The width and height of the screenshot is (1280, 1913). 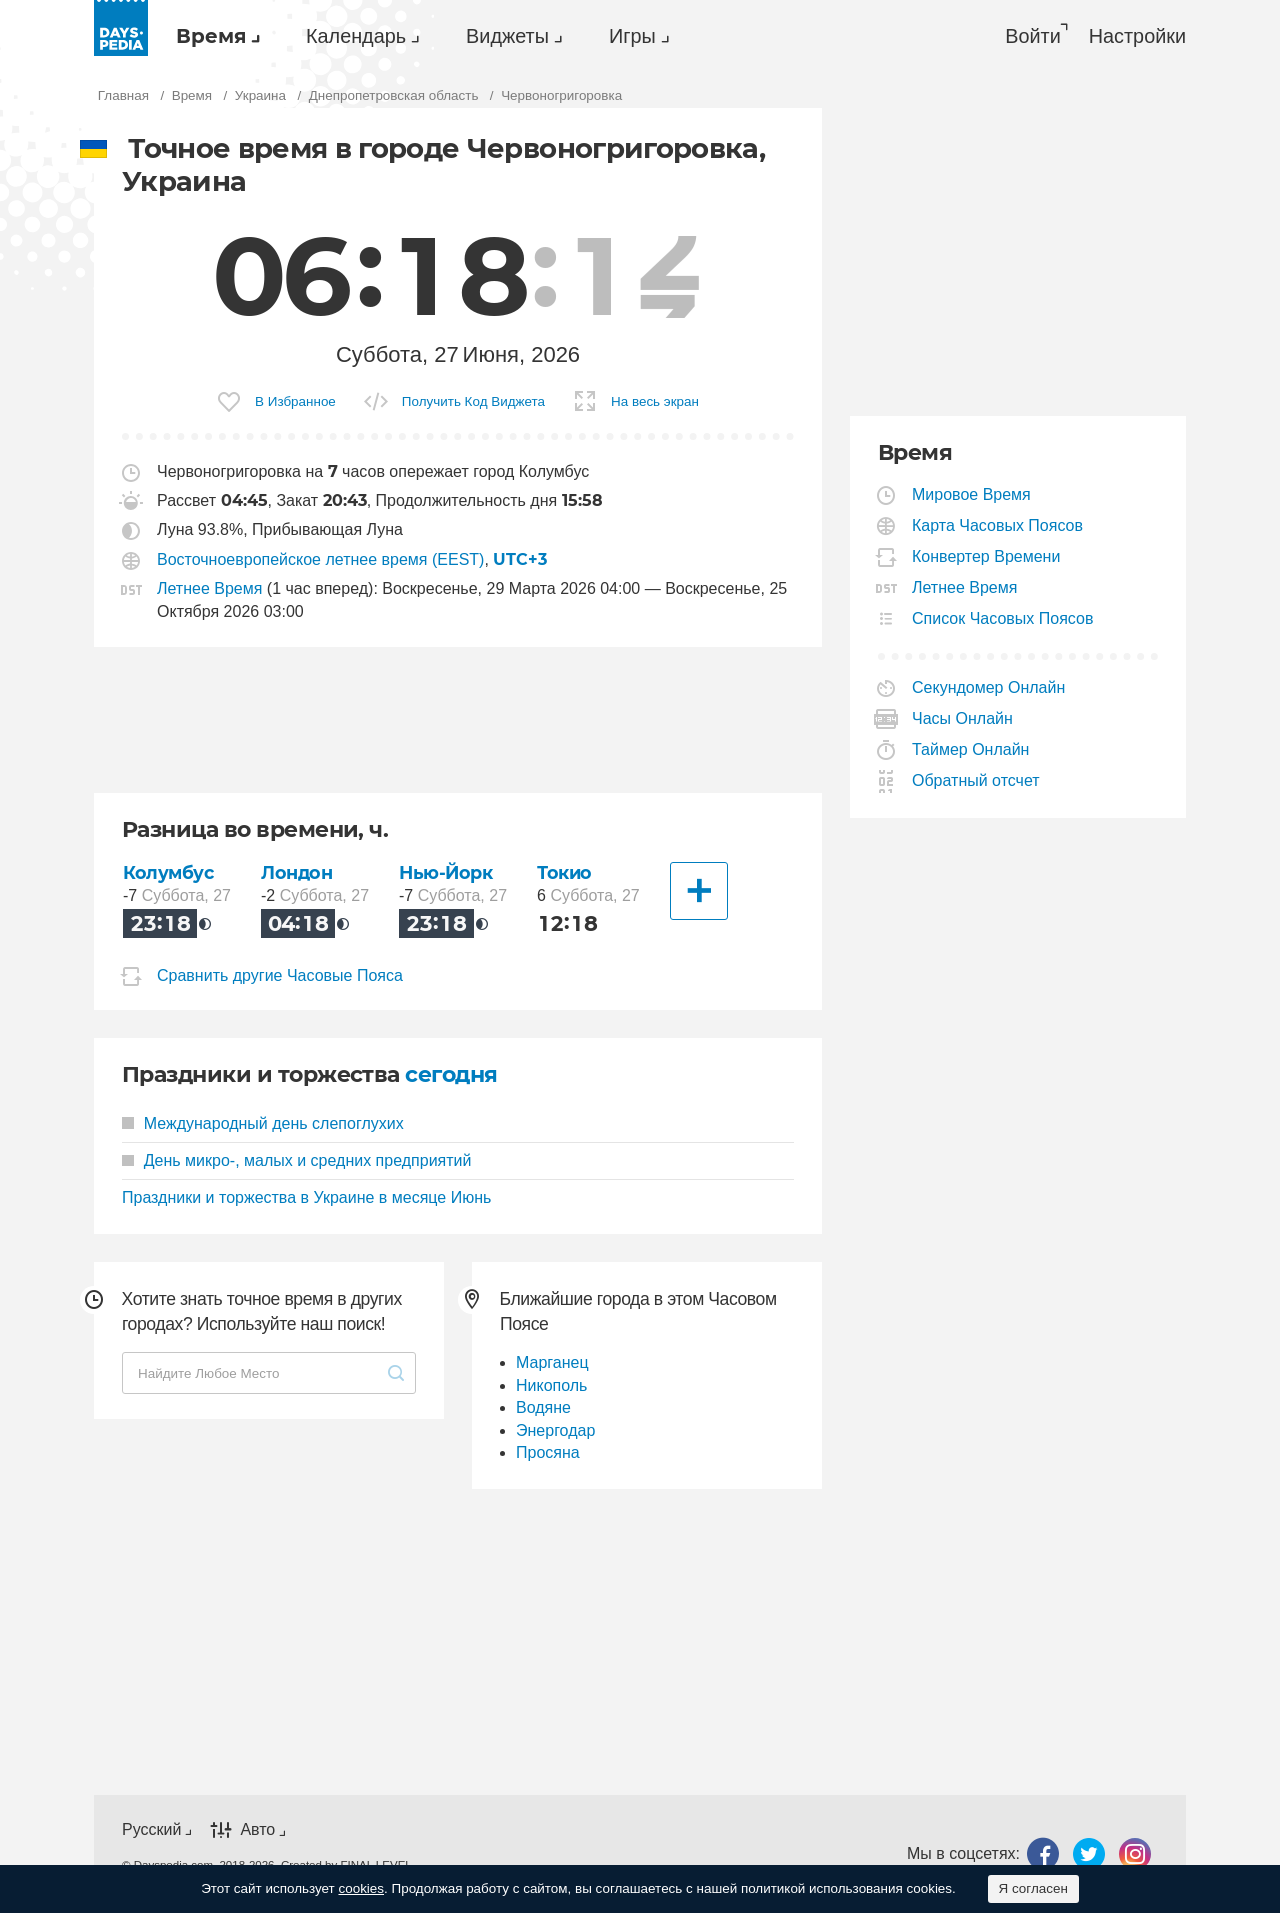 I want to click on В Избранное, so click(x=295, y=401).